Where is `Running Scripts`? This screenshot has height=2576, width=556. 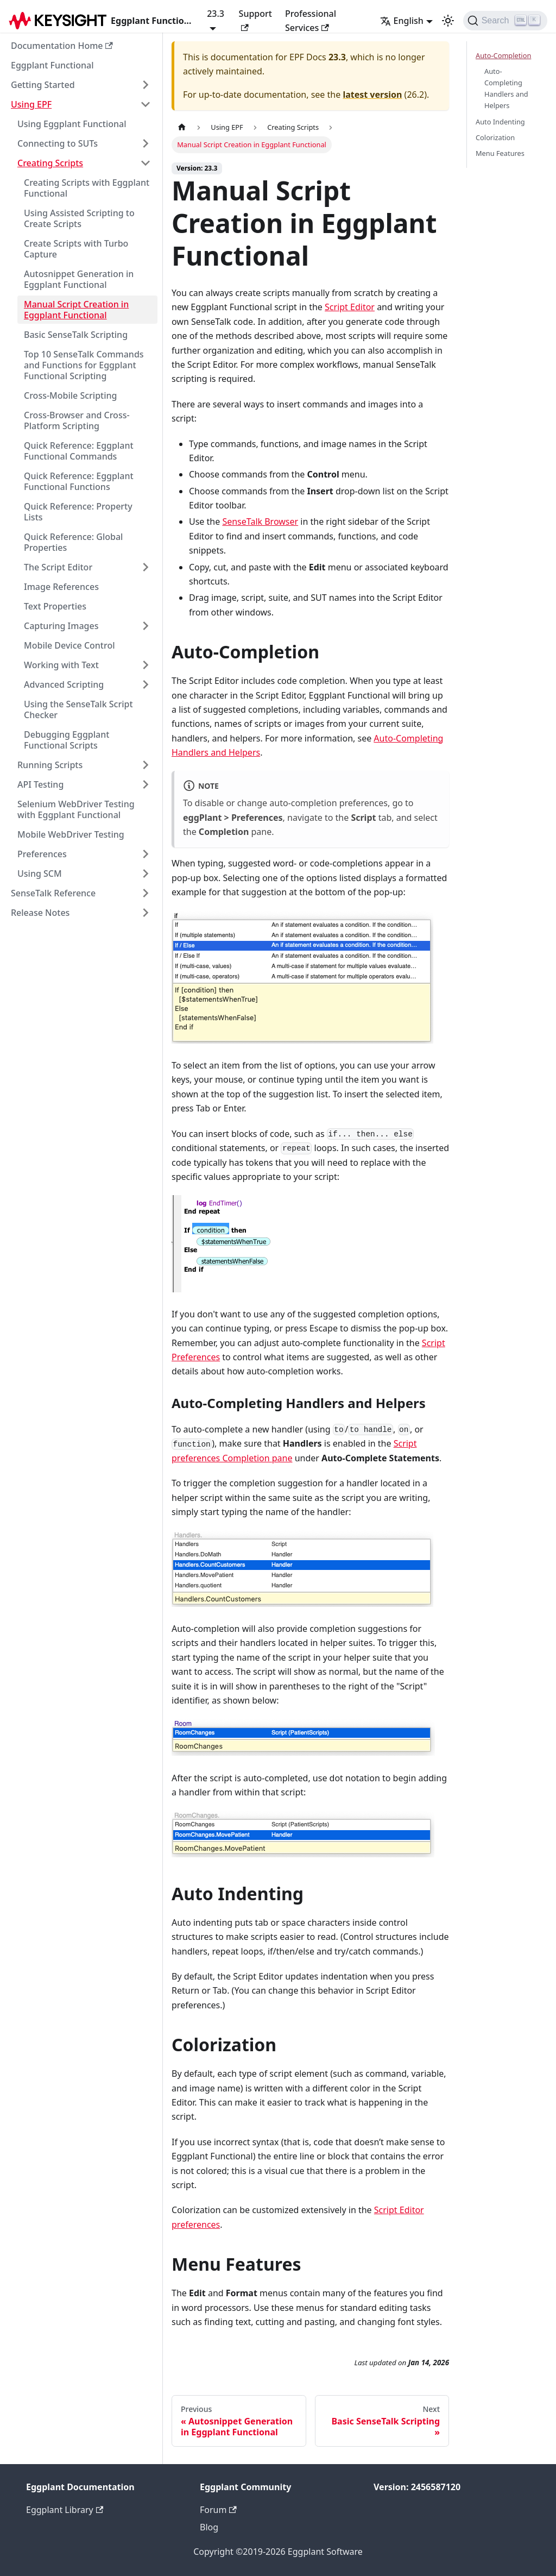
Running Scripts is located at coordinates (50, 765).